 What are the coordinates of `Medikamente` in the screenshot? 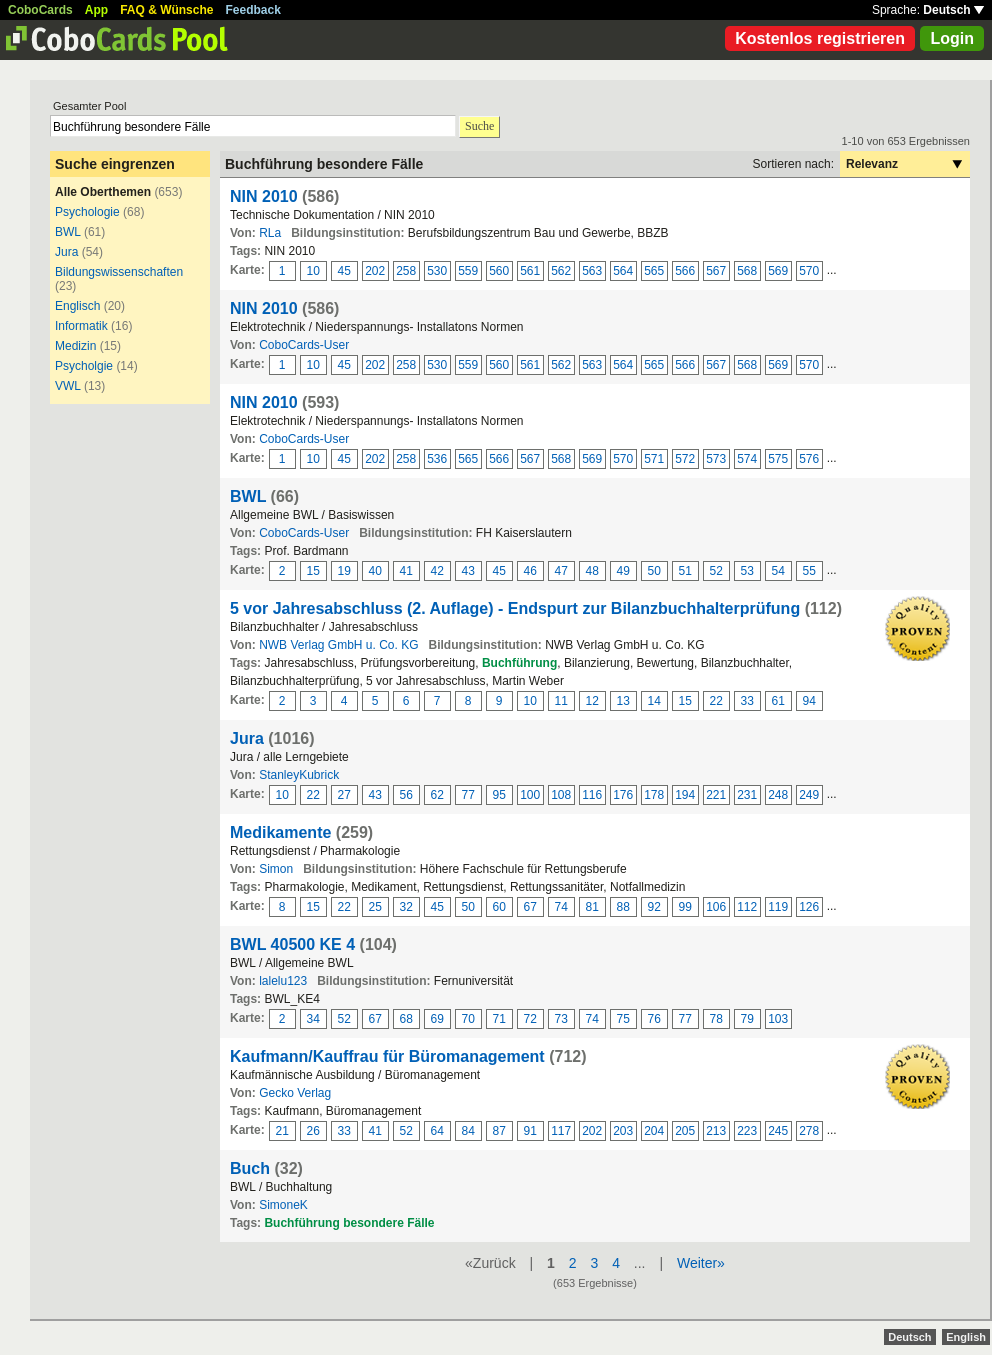 It's located at (280, 832).